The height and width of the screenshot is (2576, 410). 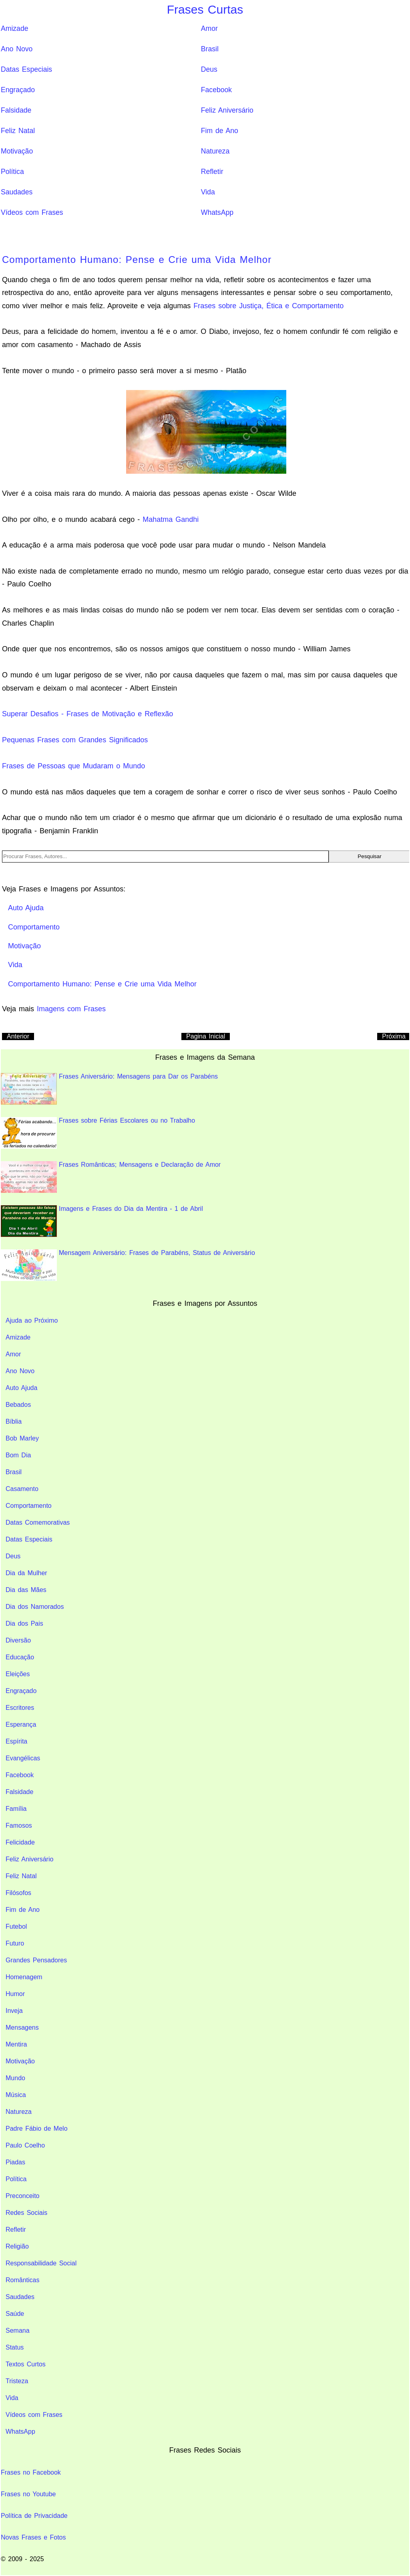 I want to click on Educação, so click(x=20, y=1657).